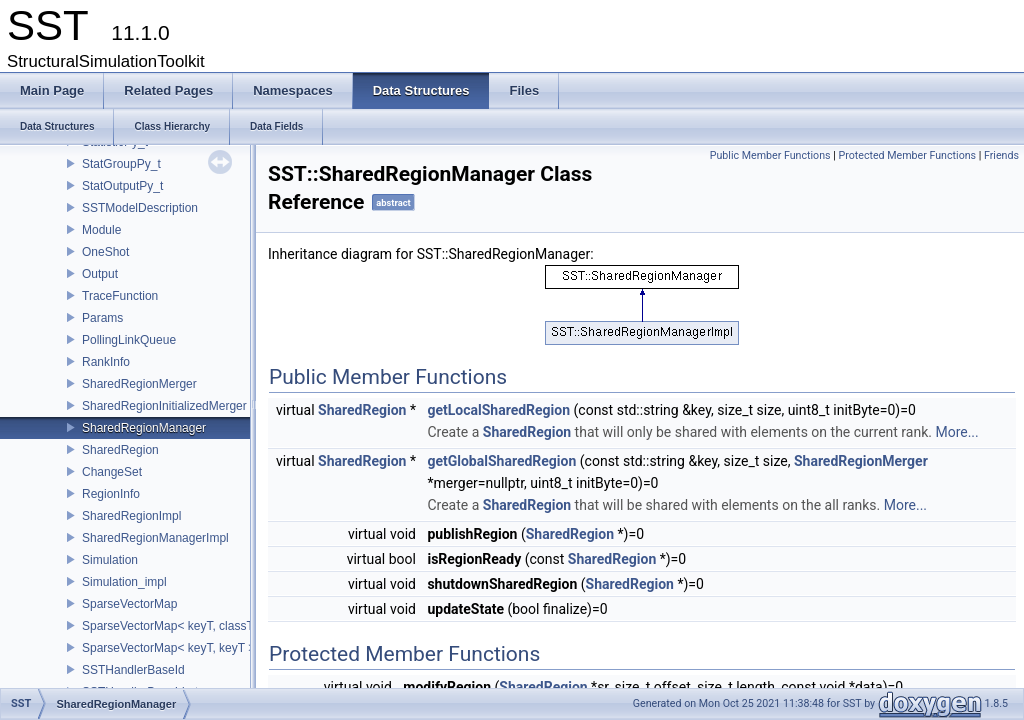 The height and width of the screenshot is (720, 1024). What do you see at coordinates (120, 296) in the screenshot?
I see `TraceFunction` at bounding box center [120, 296].